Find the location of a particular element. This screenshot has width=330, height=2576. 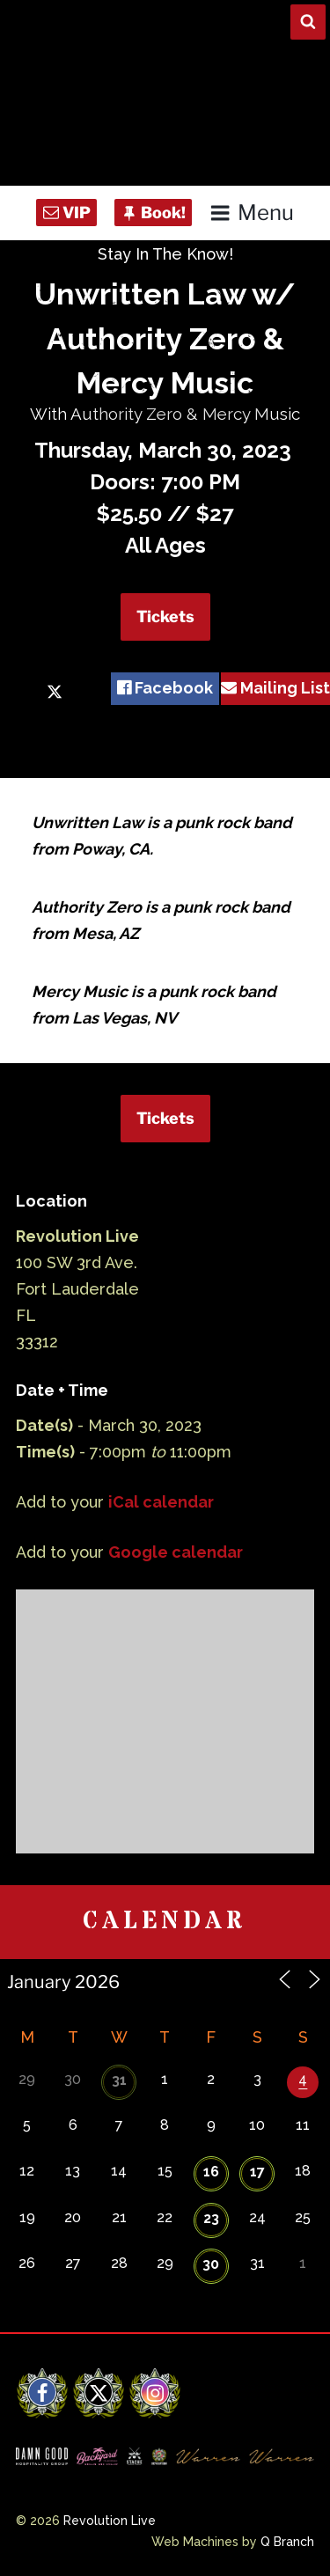

31 is located at coordinates (119, 2080).